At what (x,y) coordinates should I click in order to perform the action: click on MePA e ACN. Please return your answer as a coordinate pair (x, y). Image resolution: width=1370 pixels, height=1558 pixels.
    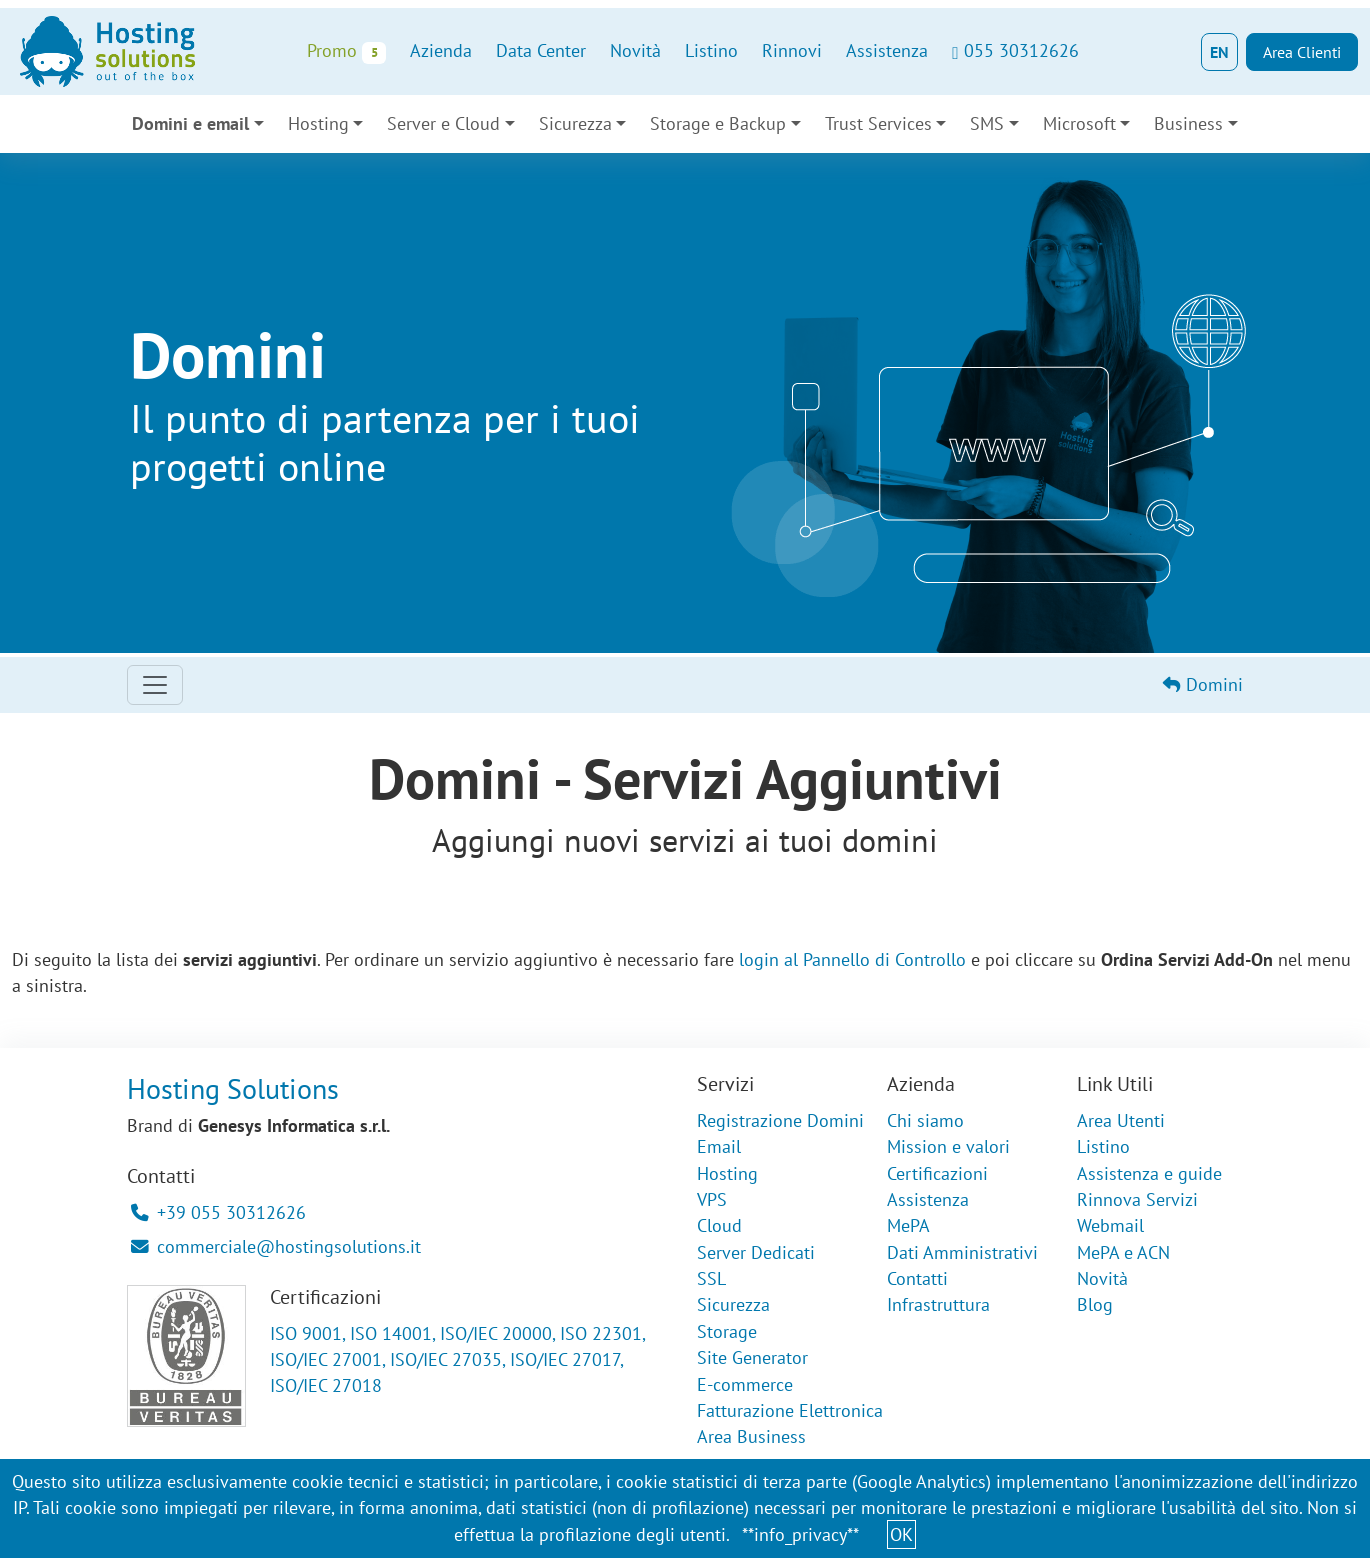
    Looking at the image, I should click on (1123, 1252).